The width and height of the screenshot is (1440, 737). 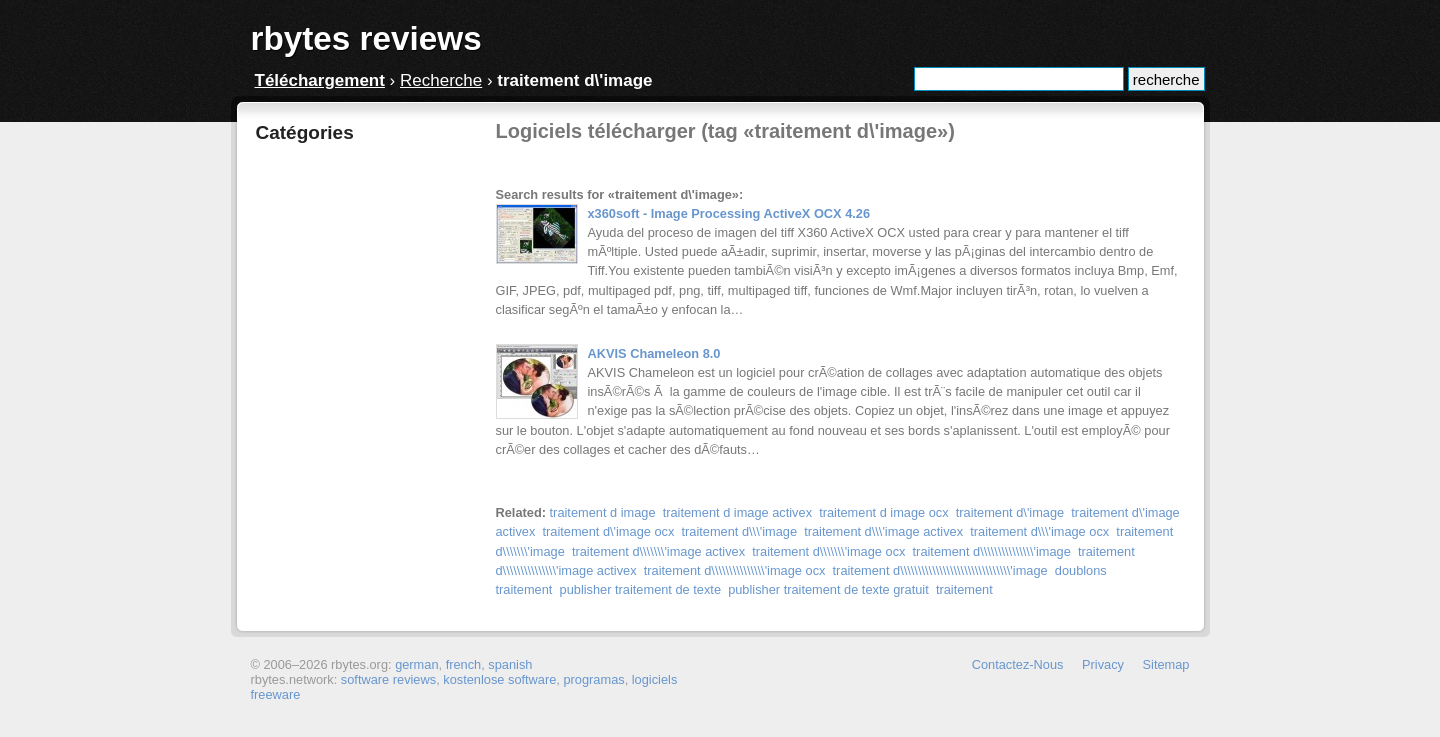 What do you see at coordinates (655, 679) in the screenshot?
I see `logiciels` at bounding box center [655, 679].